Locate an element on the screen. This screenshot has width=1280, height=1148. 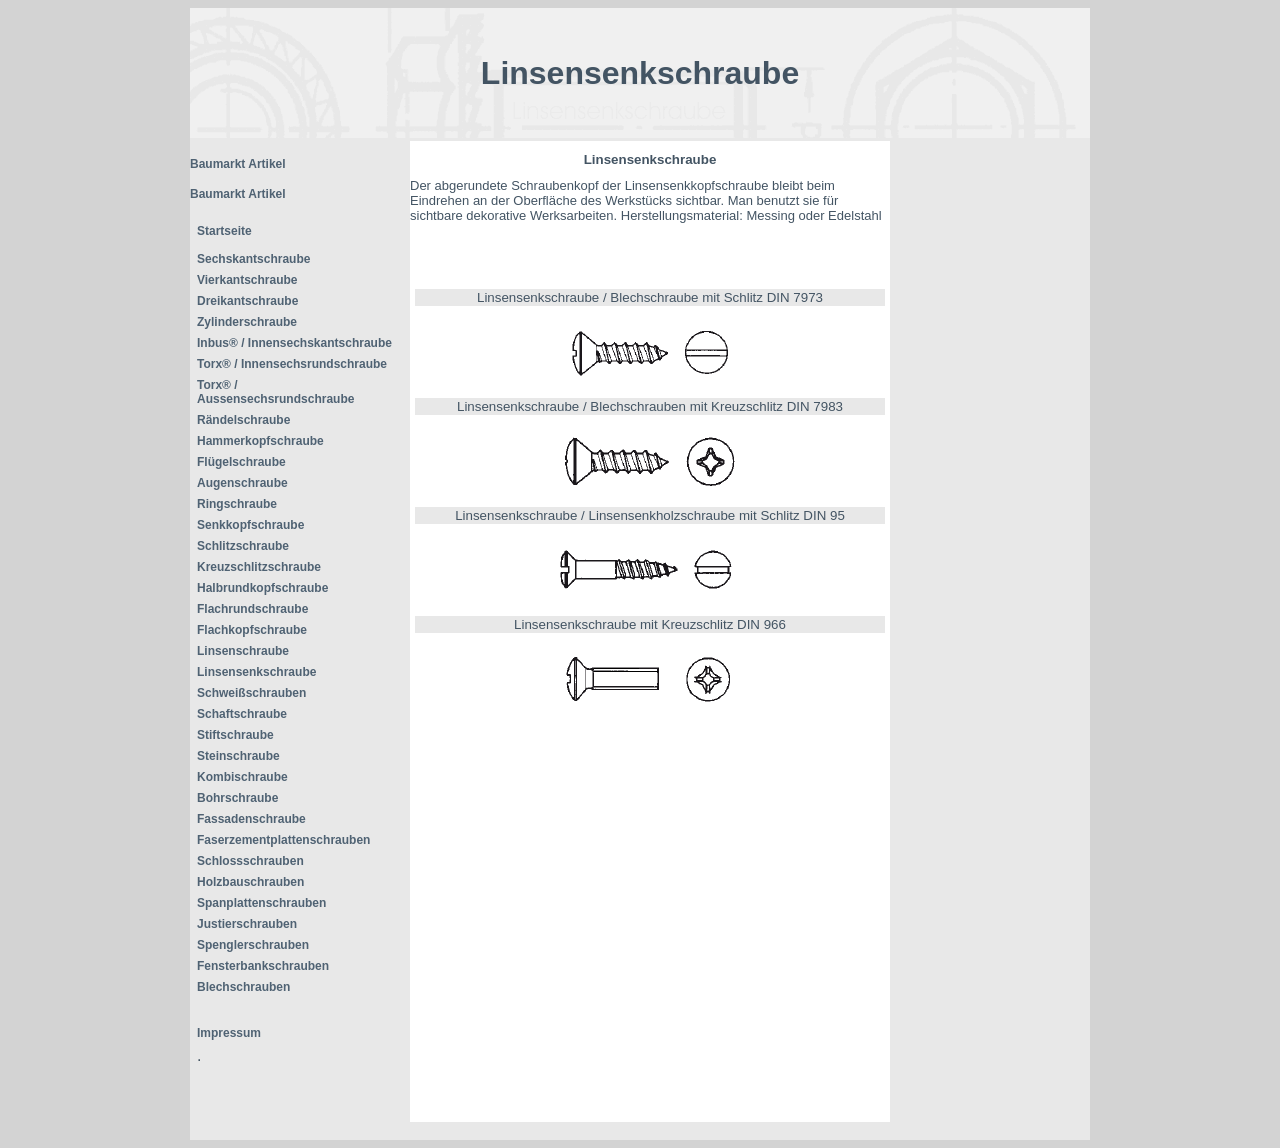
Impressum is located at coordinates (229, 1033).